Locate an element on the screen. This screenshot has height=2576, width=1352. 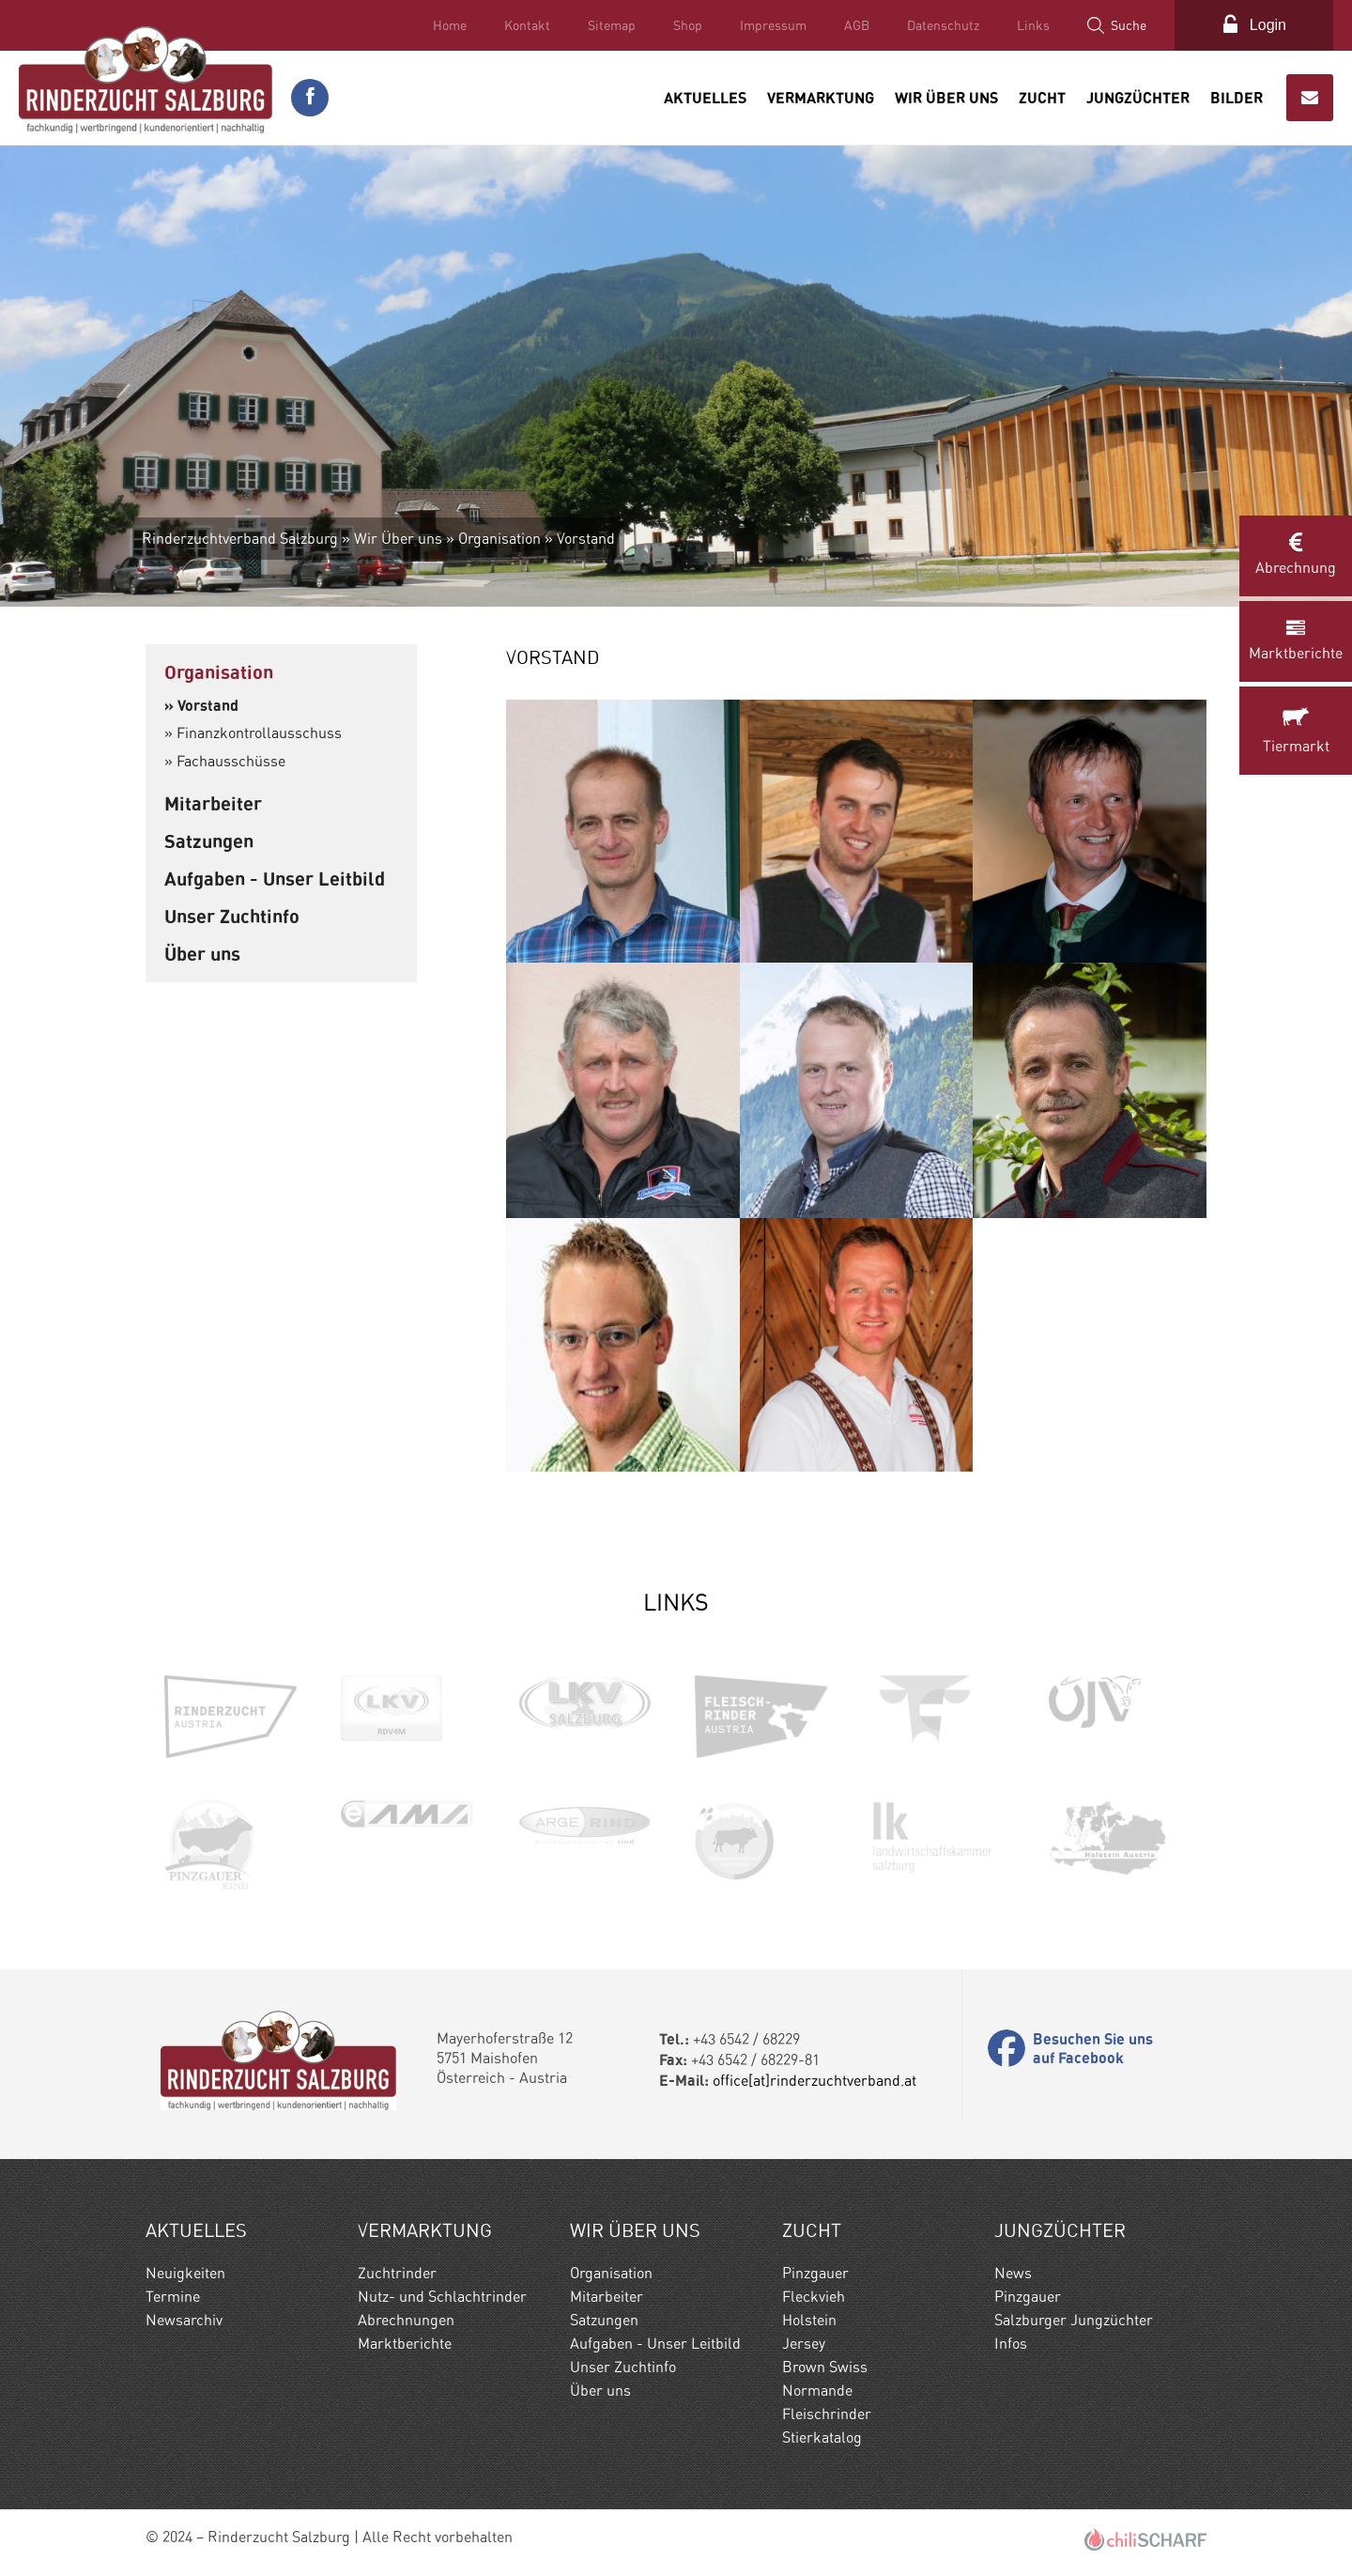
Fleckvieh is located at coordinates (813, 2297).